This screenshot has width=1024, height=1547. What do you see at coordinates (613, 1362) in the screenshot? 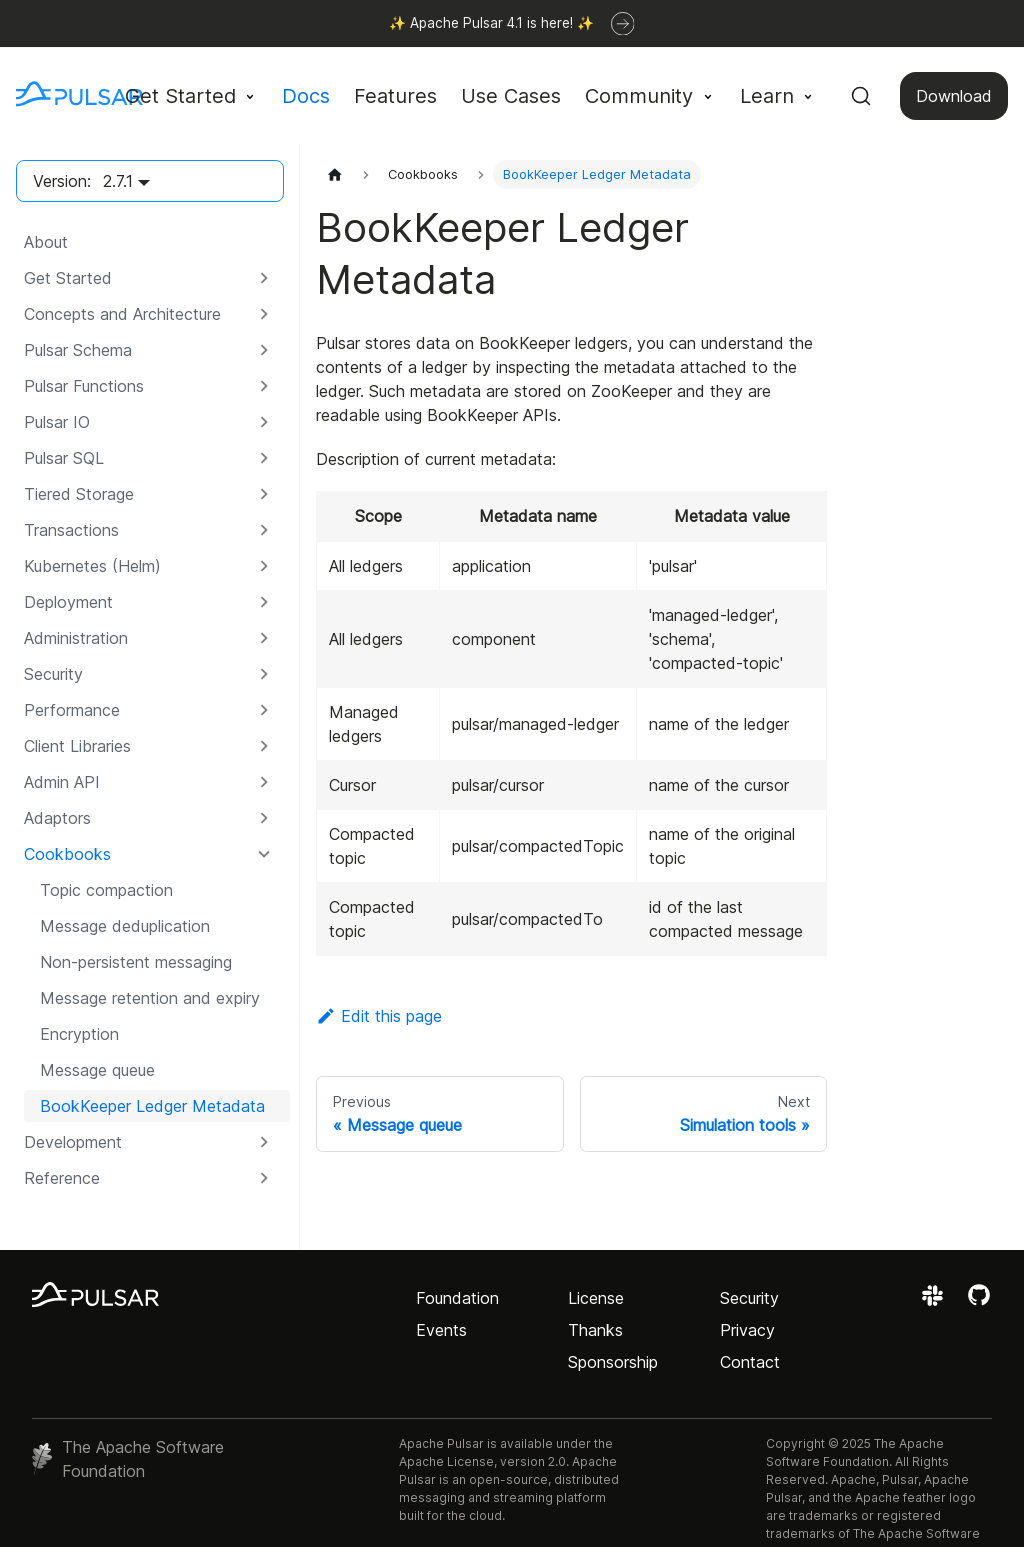
I see `Sponsorship` at bounding box center [613, 1362].